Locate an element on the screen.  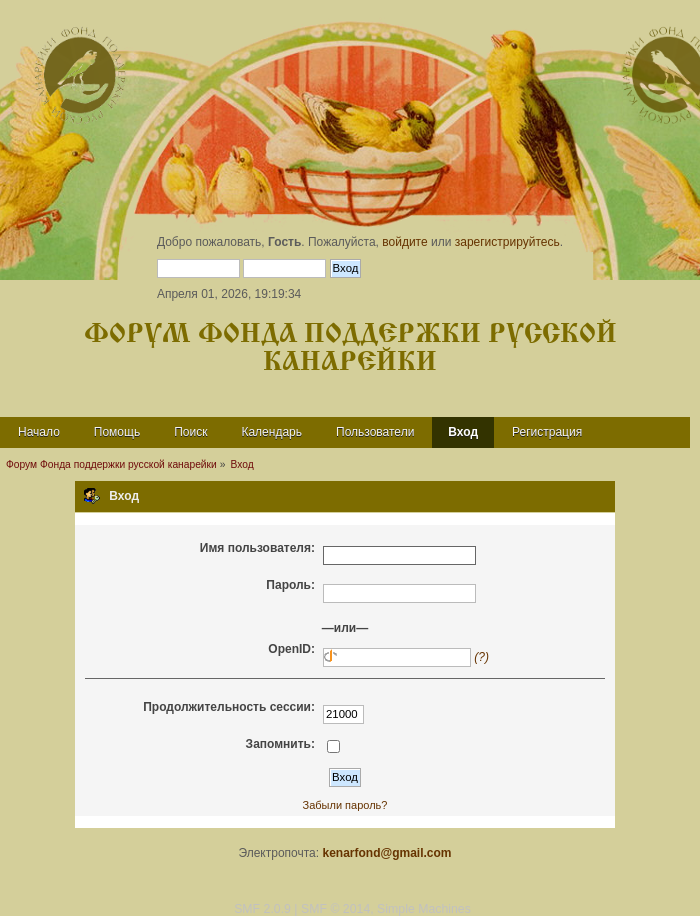
Помощь is located at coordinates (117, 432).